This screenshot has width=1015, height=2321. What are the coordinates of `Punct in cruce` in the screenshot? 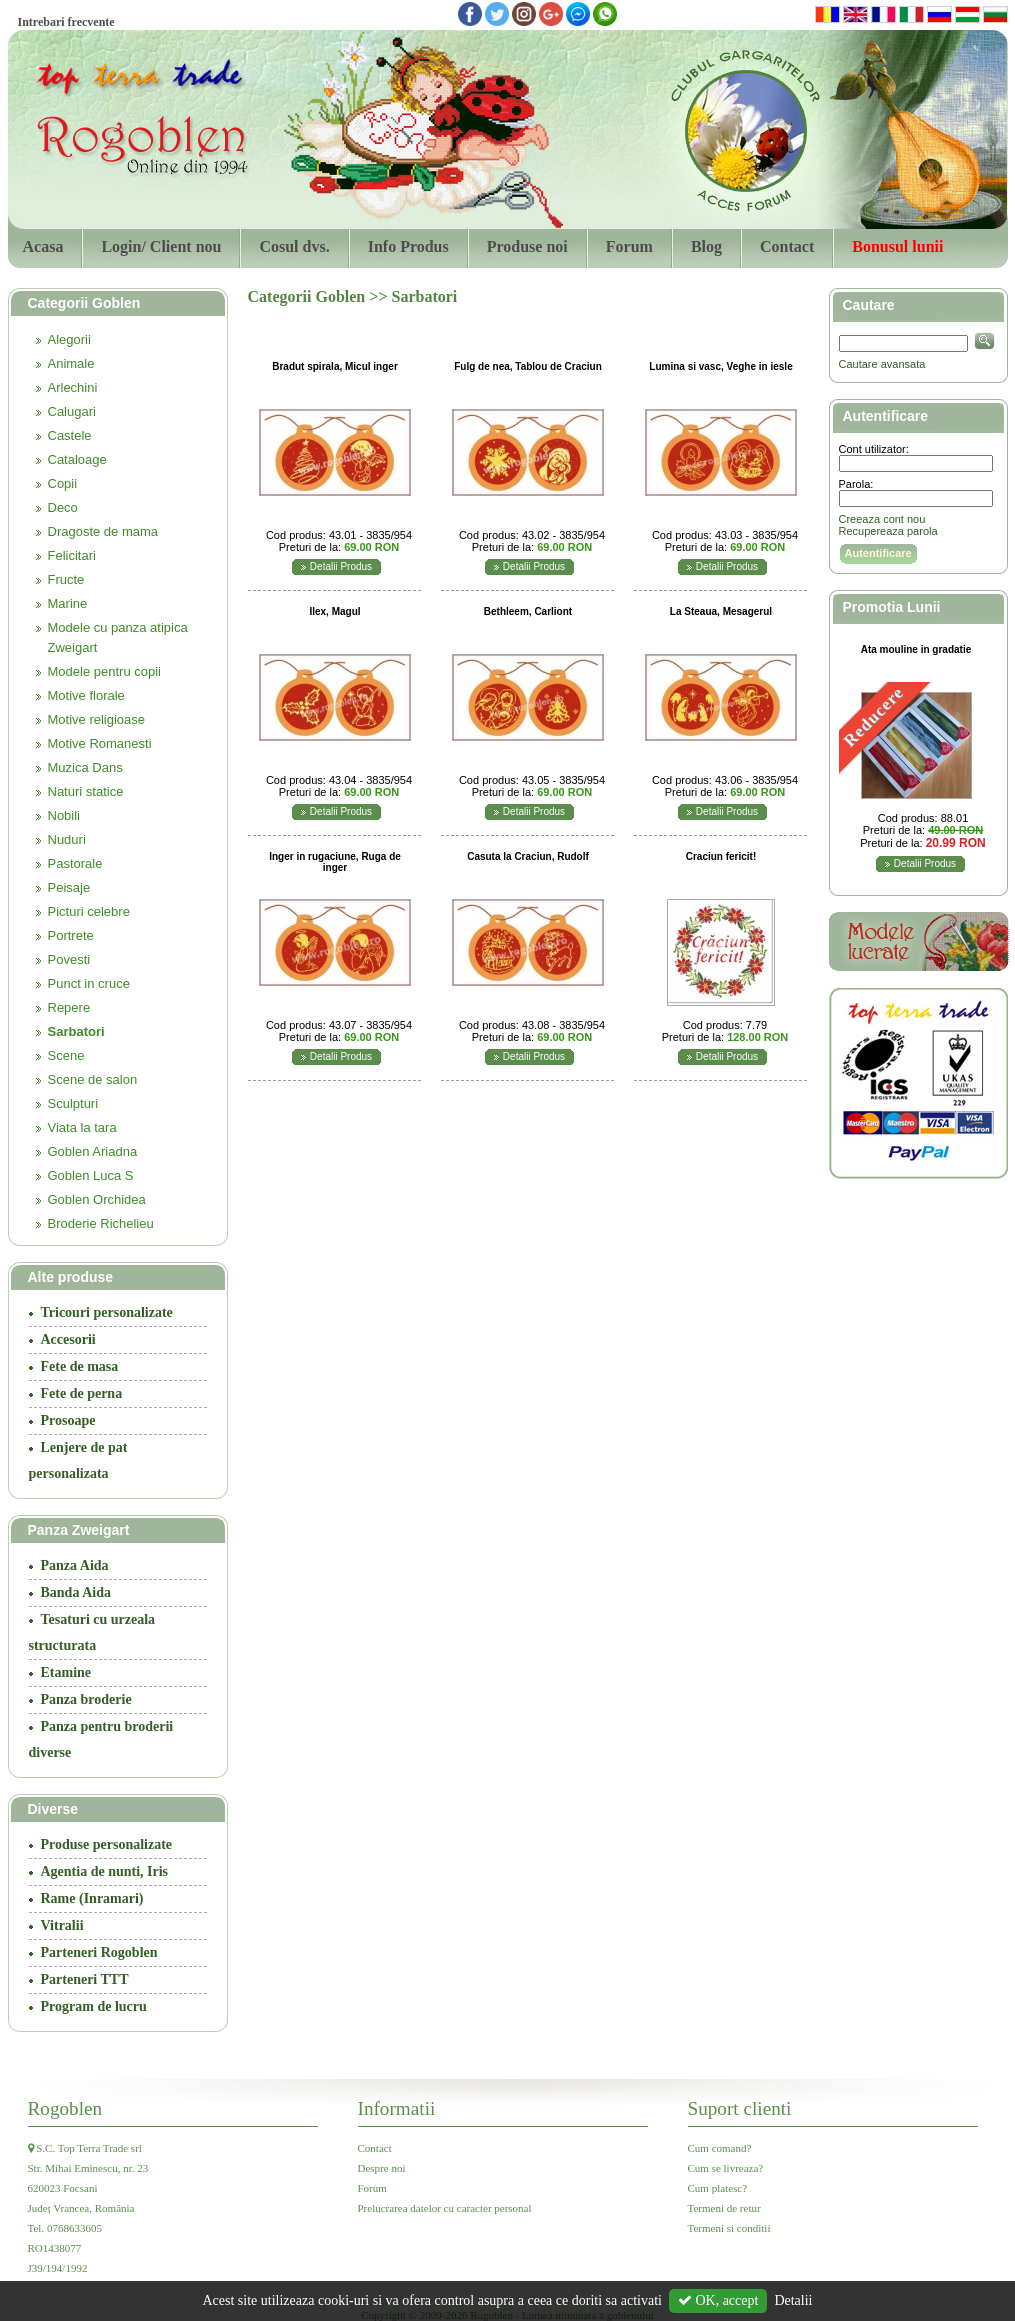 It's located at (89, 983).